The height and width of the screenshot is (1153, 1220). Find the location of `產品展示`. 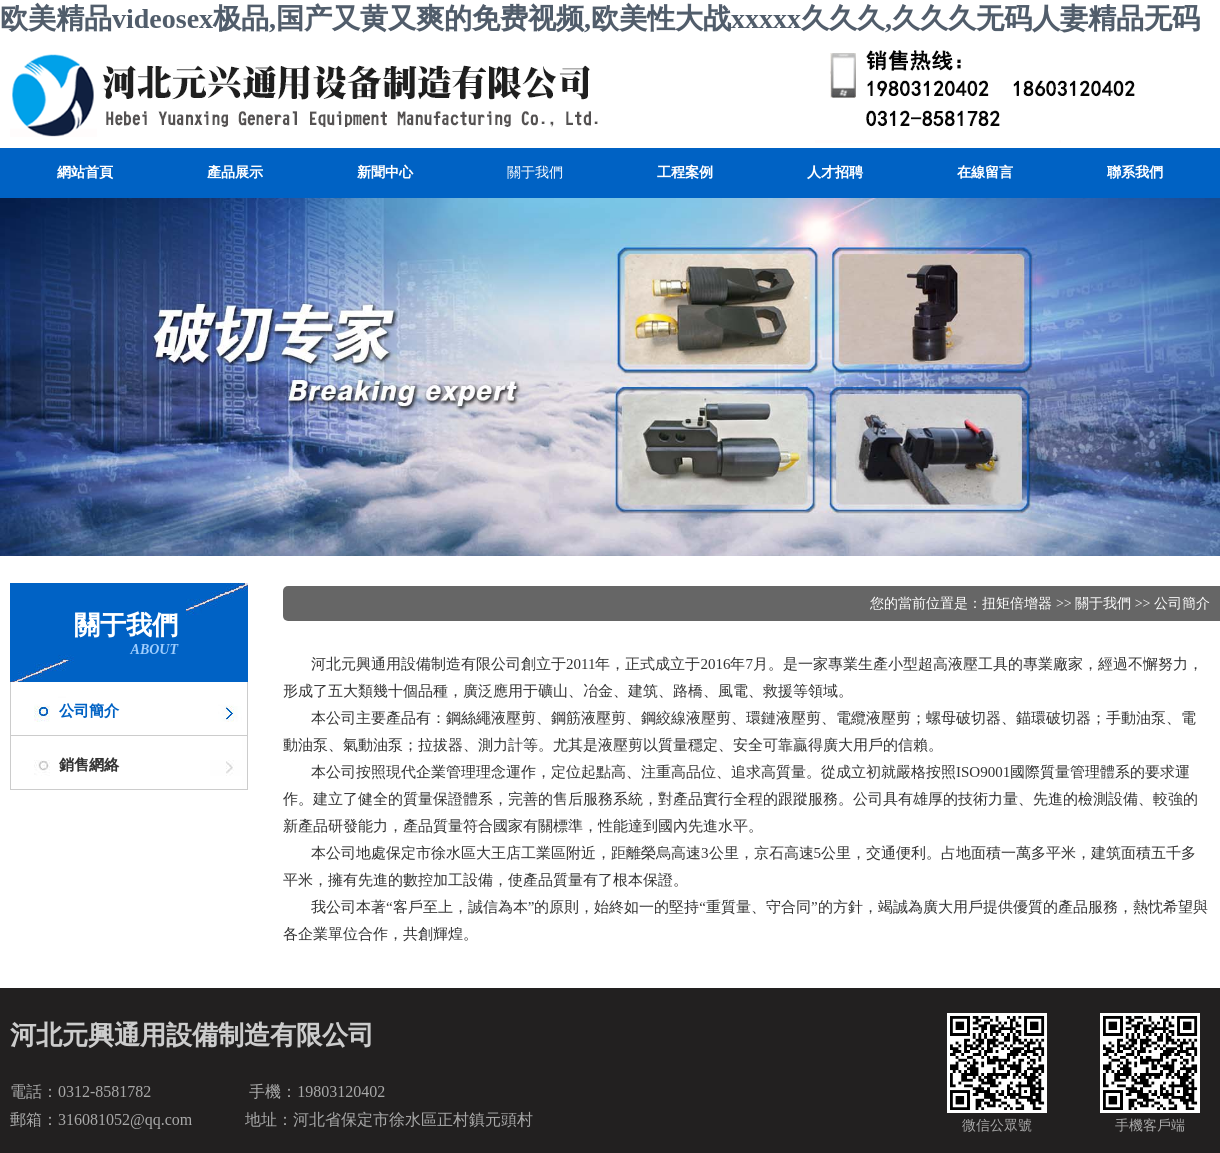

產品展示 is located at coordinates (235, 172).